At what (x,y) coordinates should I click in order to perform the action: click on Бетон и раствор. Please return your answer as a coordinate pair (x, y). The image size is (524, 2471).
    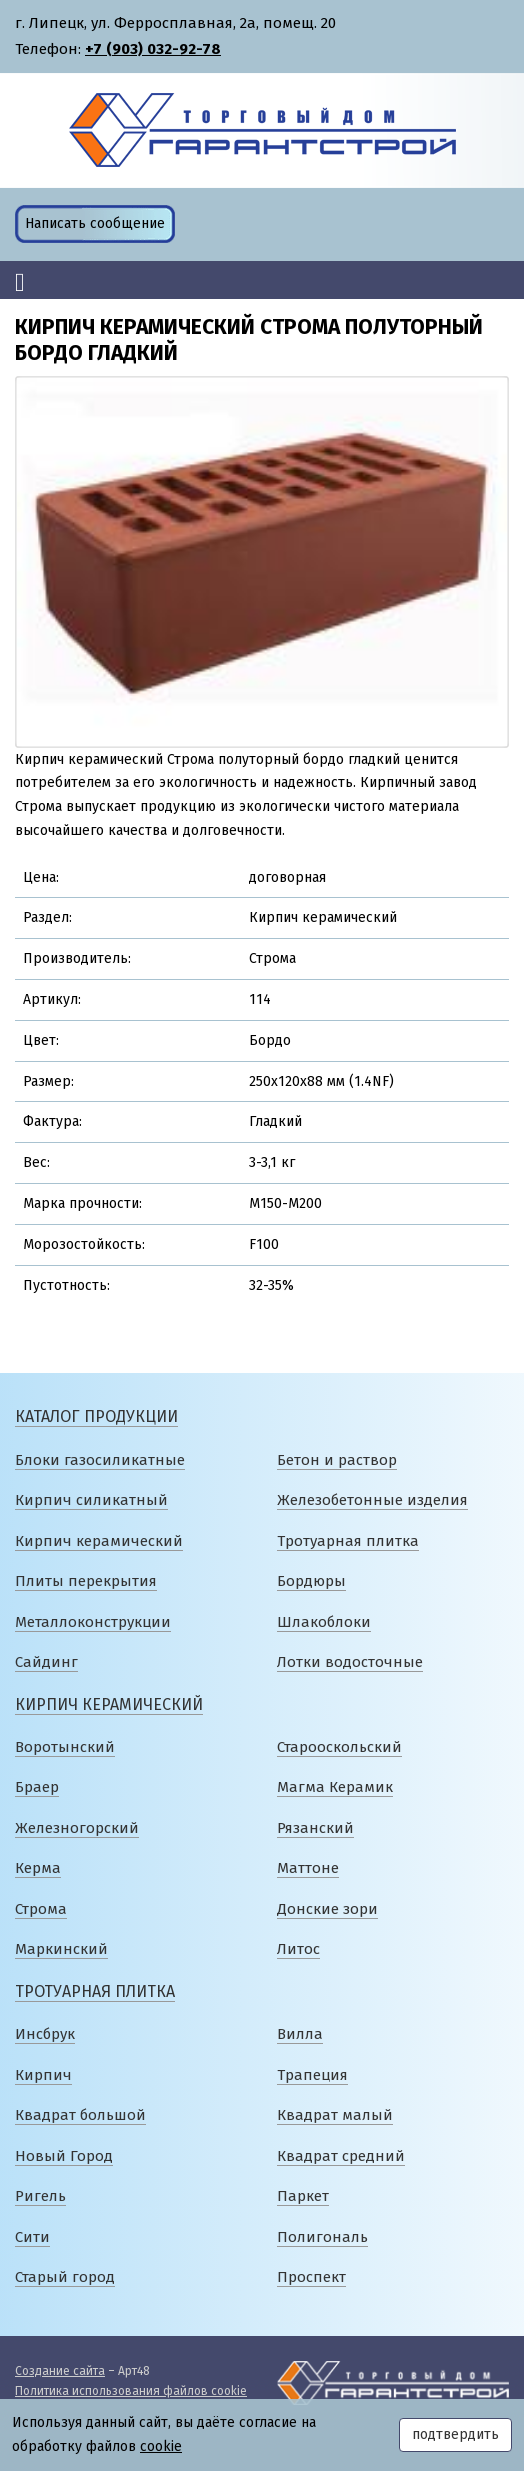
    Looking at the image, I should click on (337, 1460).